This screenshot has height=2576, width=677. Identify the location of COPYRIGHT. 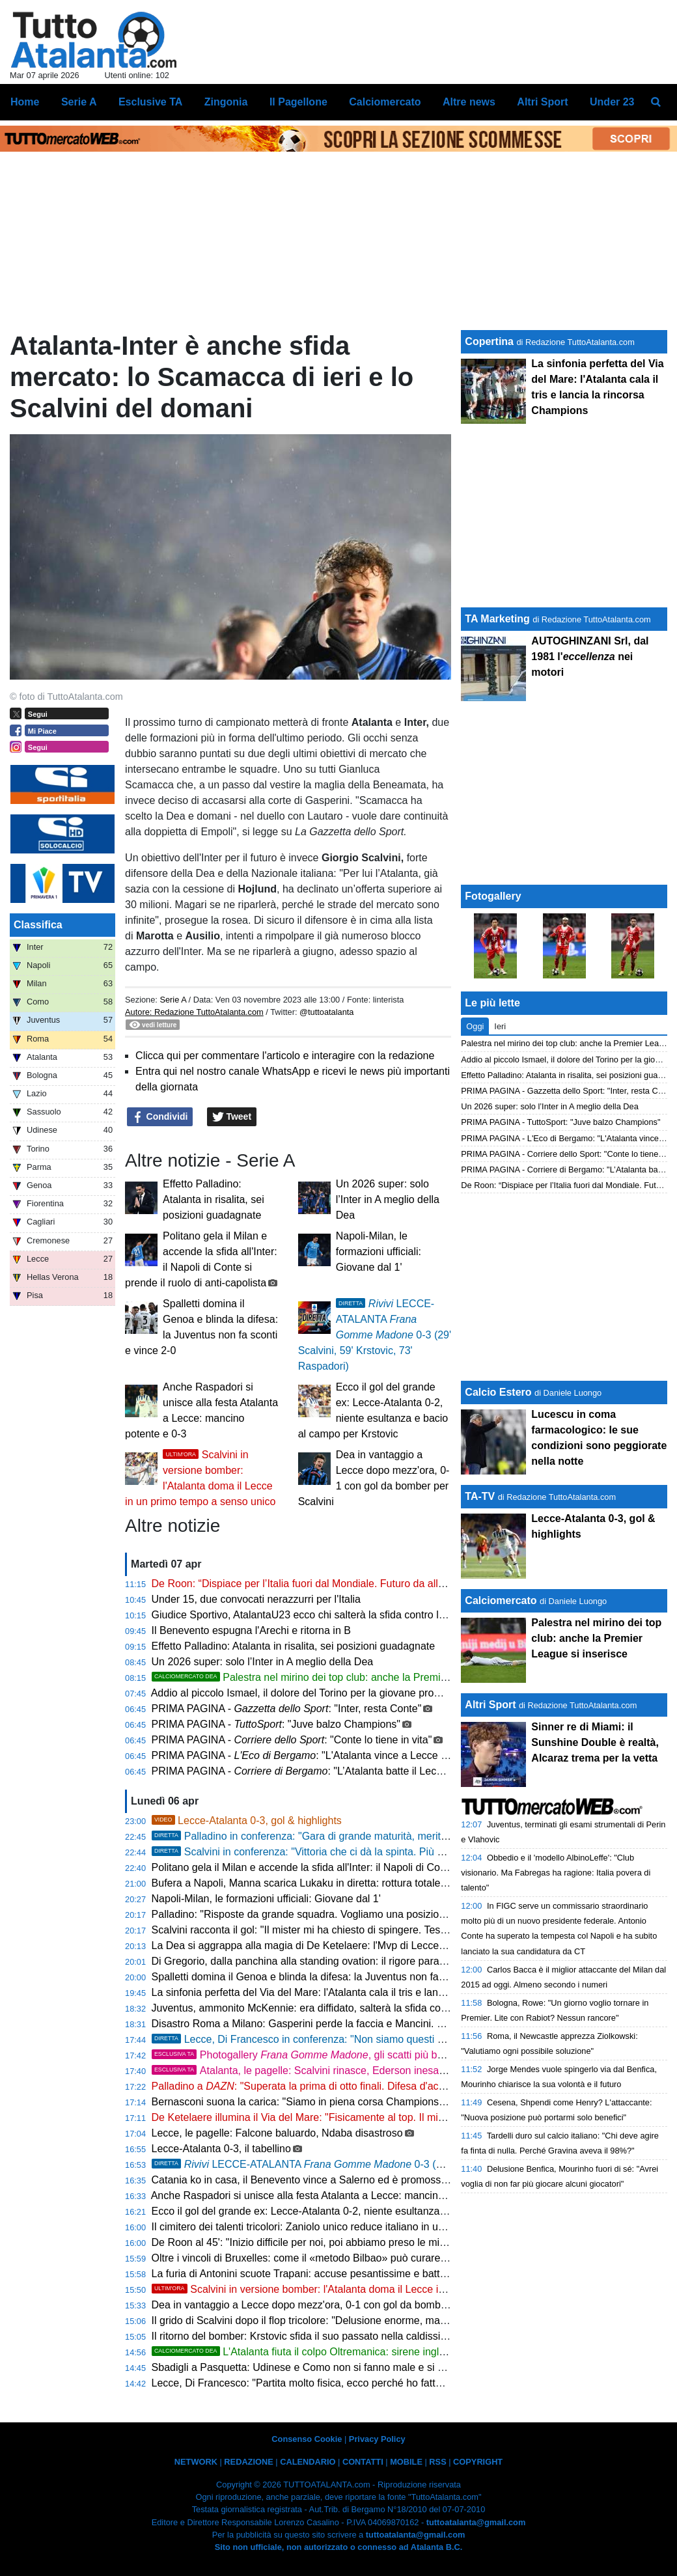
(478, 2462).